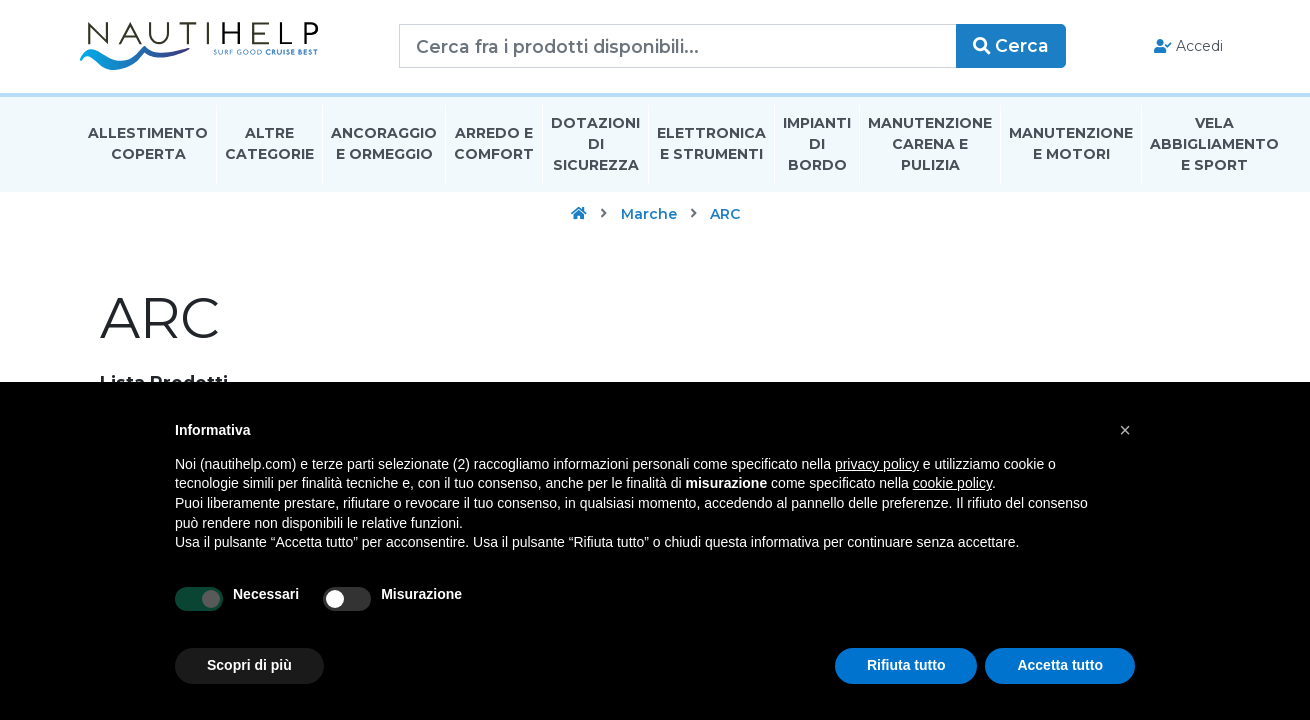 Image resolution: width=1310 pixels, height=720 pixels. Describe the element at coordinates (1125, 430) in the screenshot. I see `[button]` at that location.